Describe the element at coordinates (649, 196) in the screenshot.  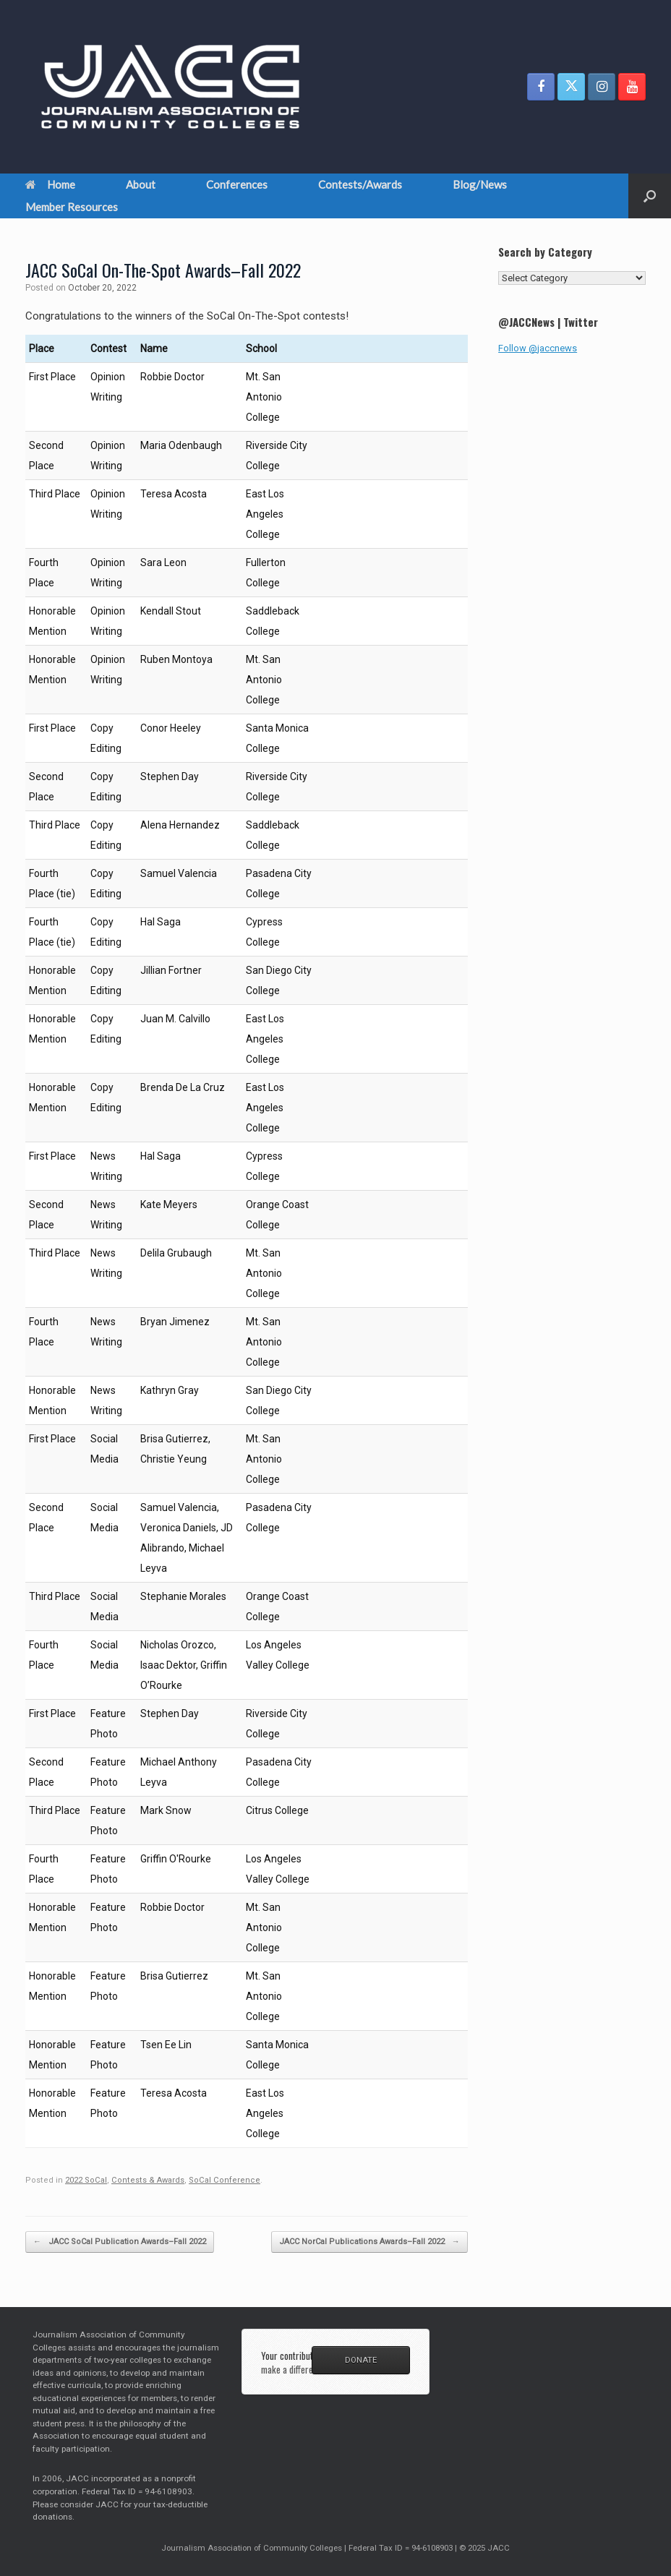
I see `[button]` at that location.